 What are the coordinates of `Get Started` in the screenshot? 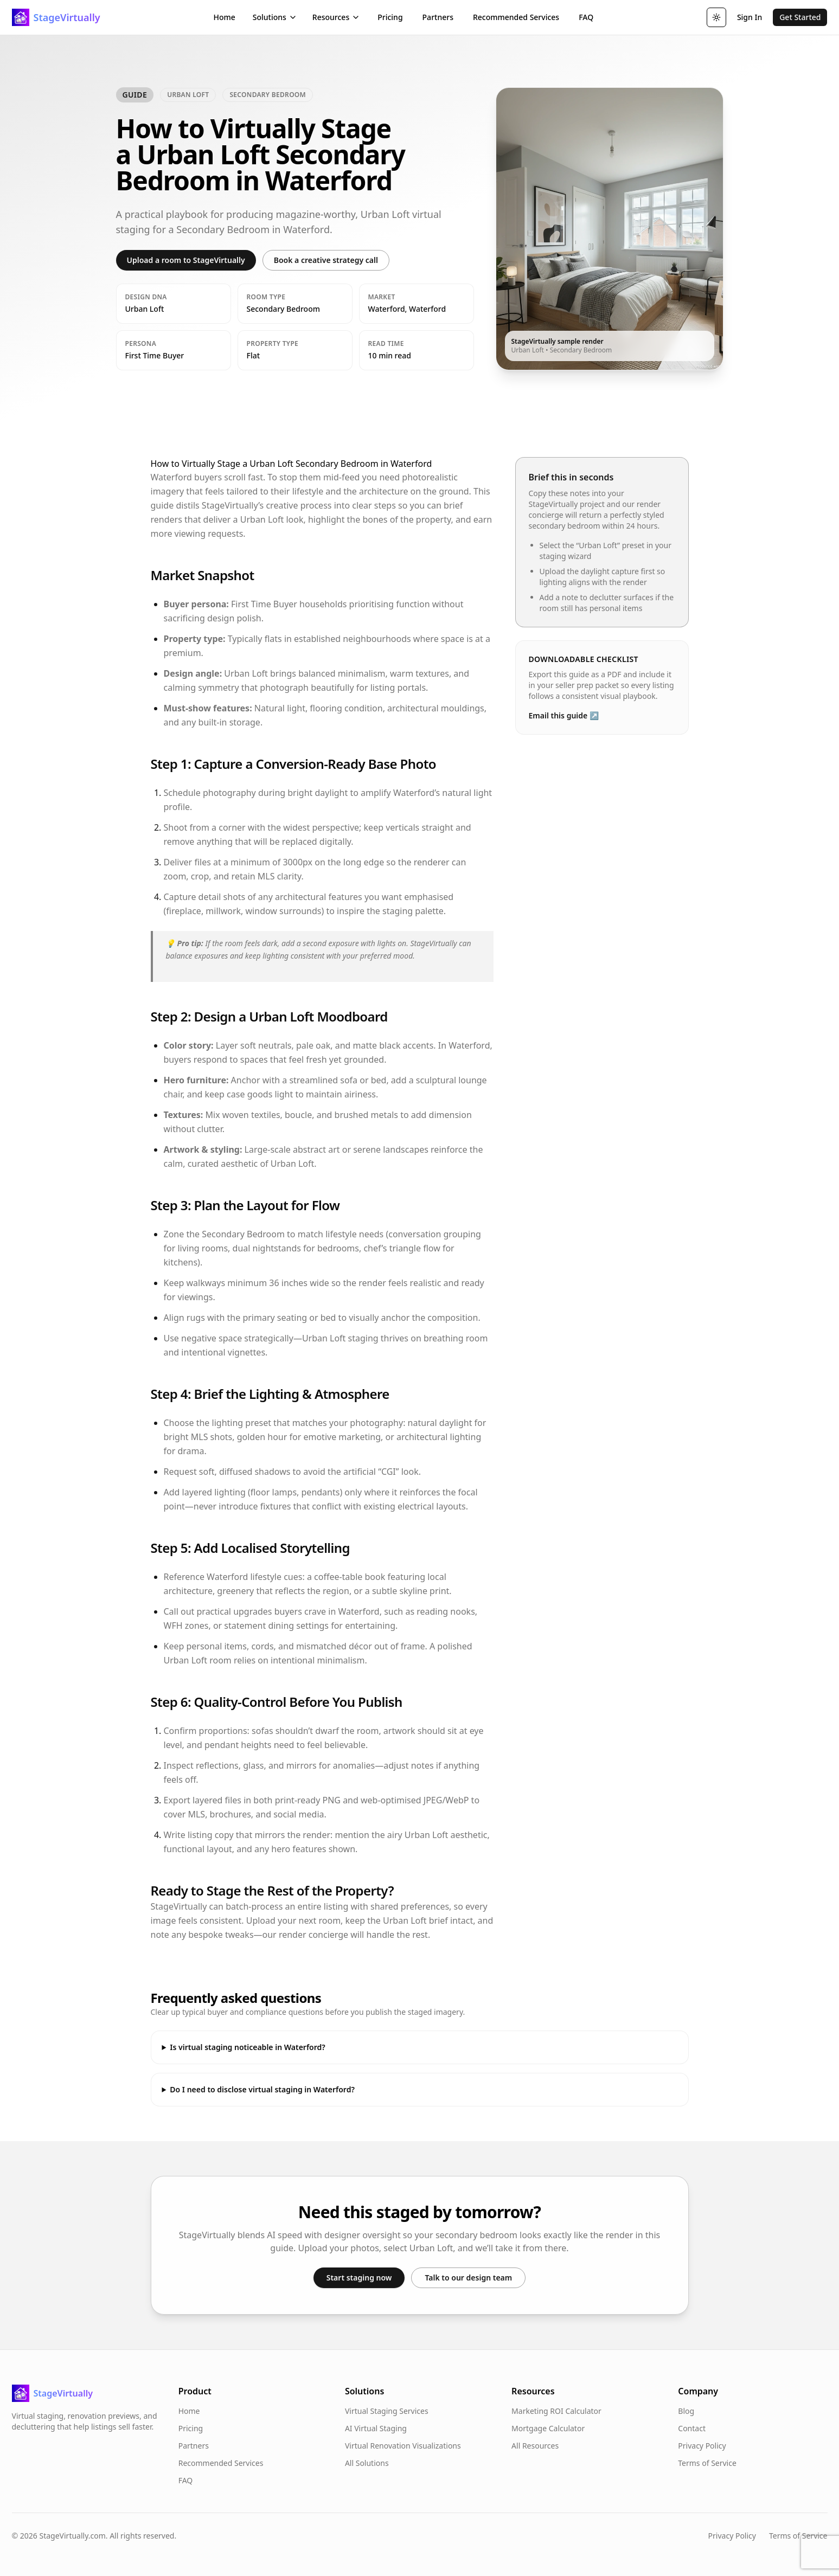 It's located at (800, 17).